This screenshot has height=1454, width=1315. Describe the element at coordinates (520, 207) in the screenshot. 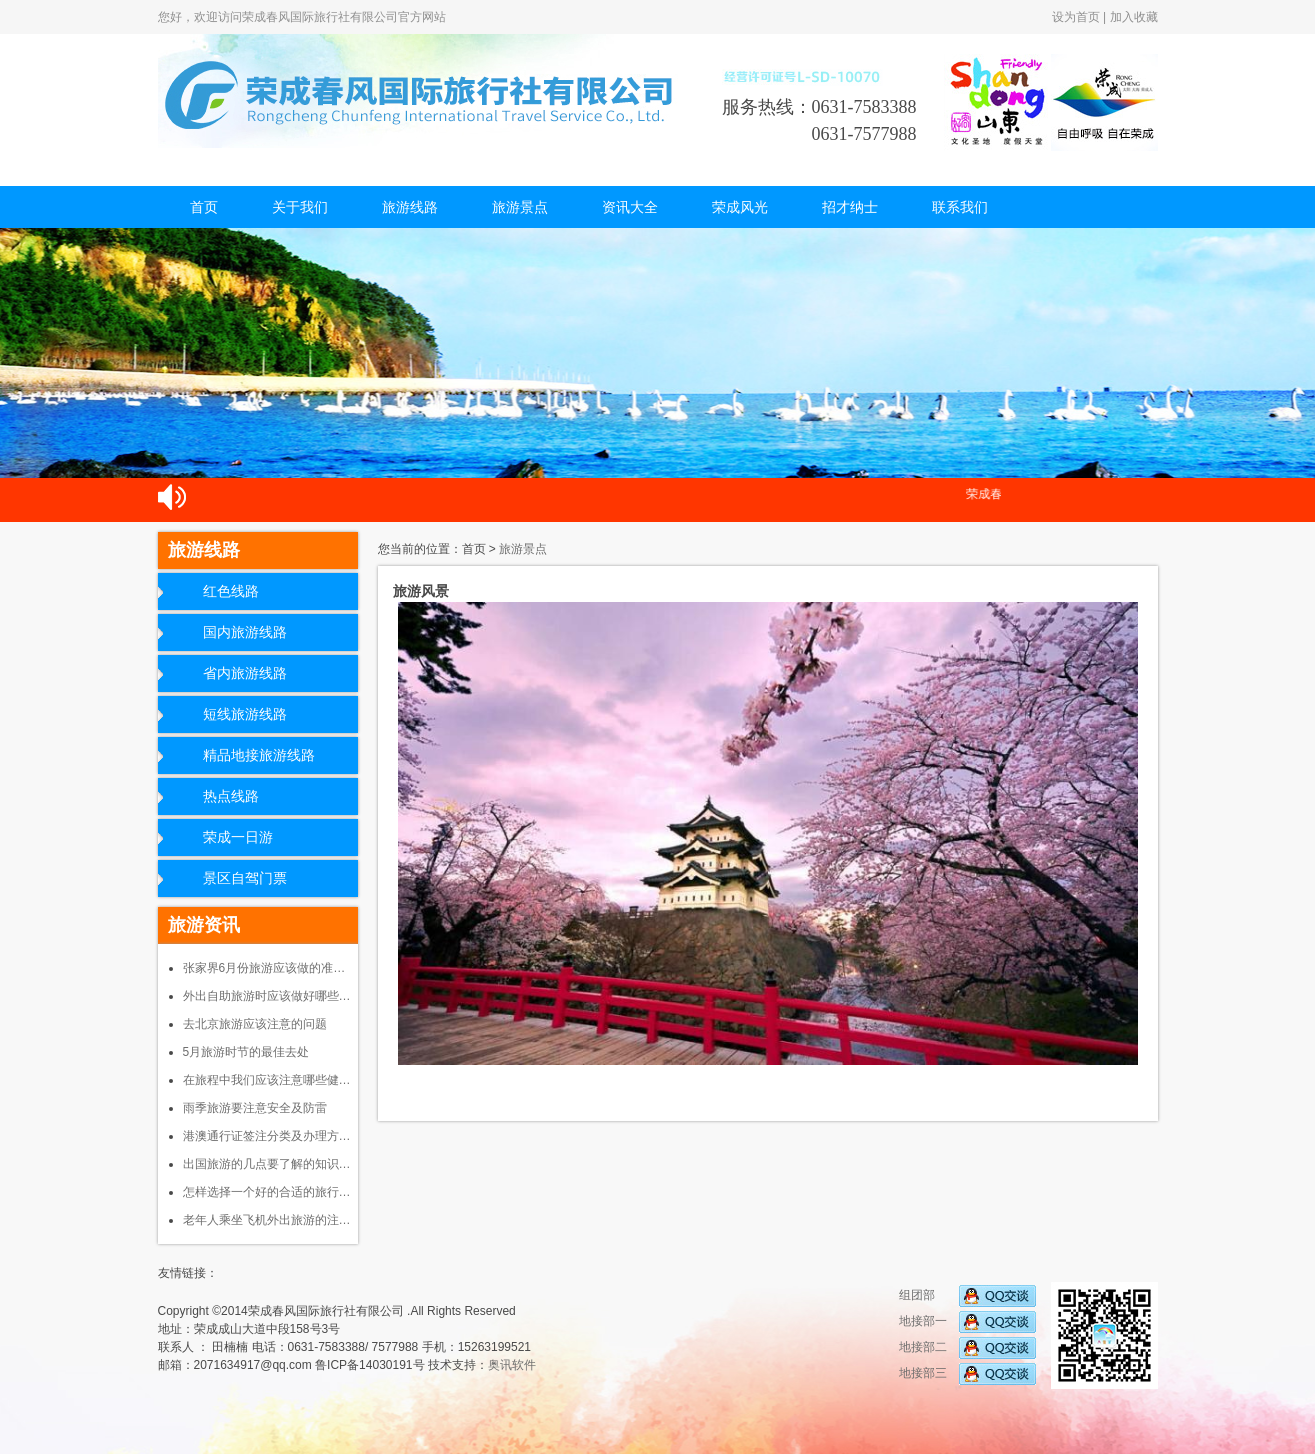

I see `旅游景点` at that location.